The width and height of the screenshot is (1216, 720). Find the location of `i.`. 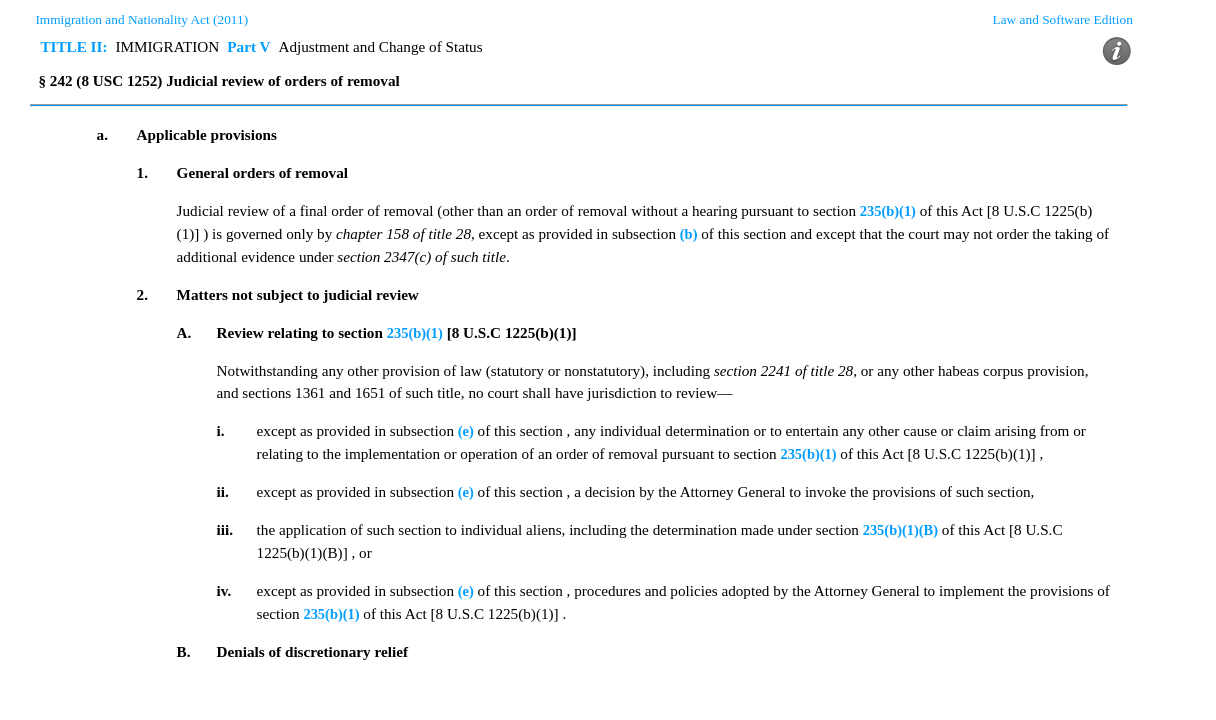

i. is located at coordinates (221, 430).